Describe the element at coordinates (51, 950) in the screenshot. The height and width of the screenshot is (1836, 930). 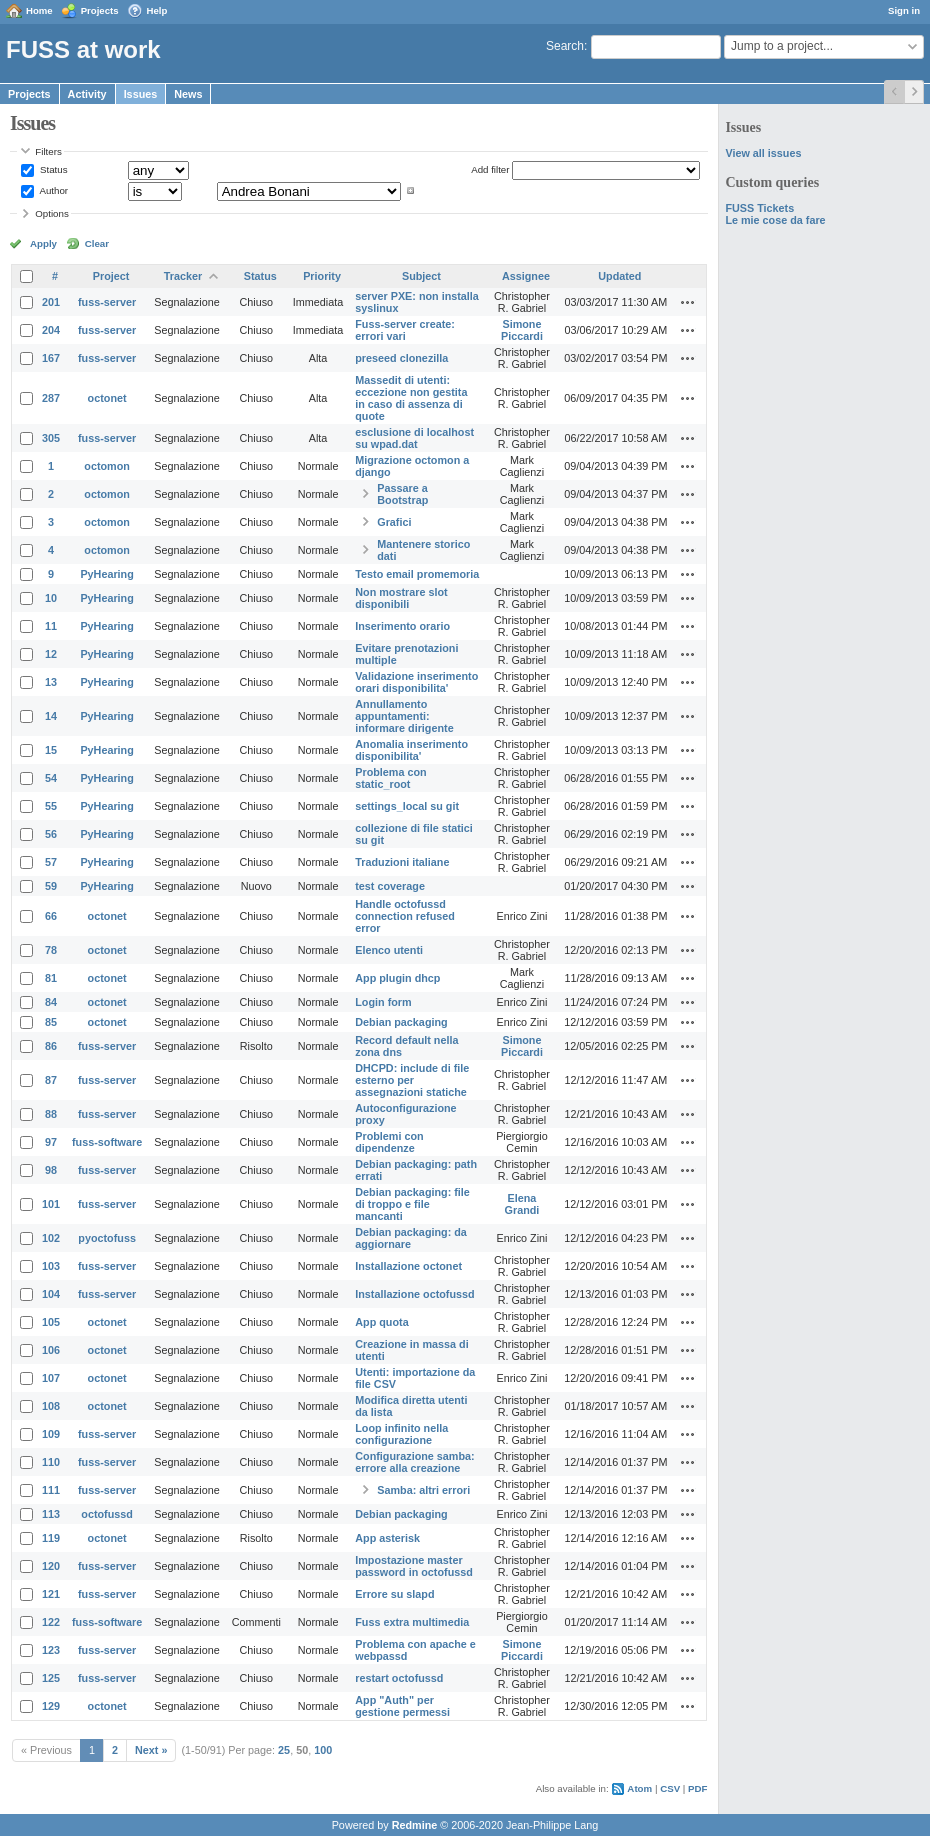
I see `78` at that location.